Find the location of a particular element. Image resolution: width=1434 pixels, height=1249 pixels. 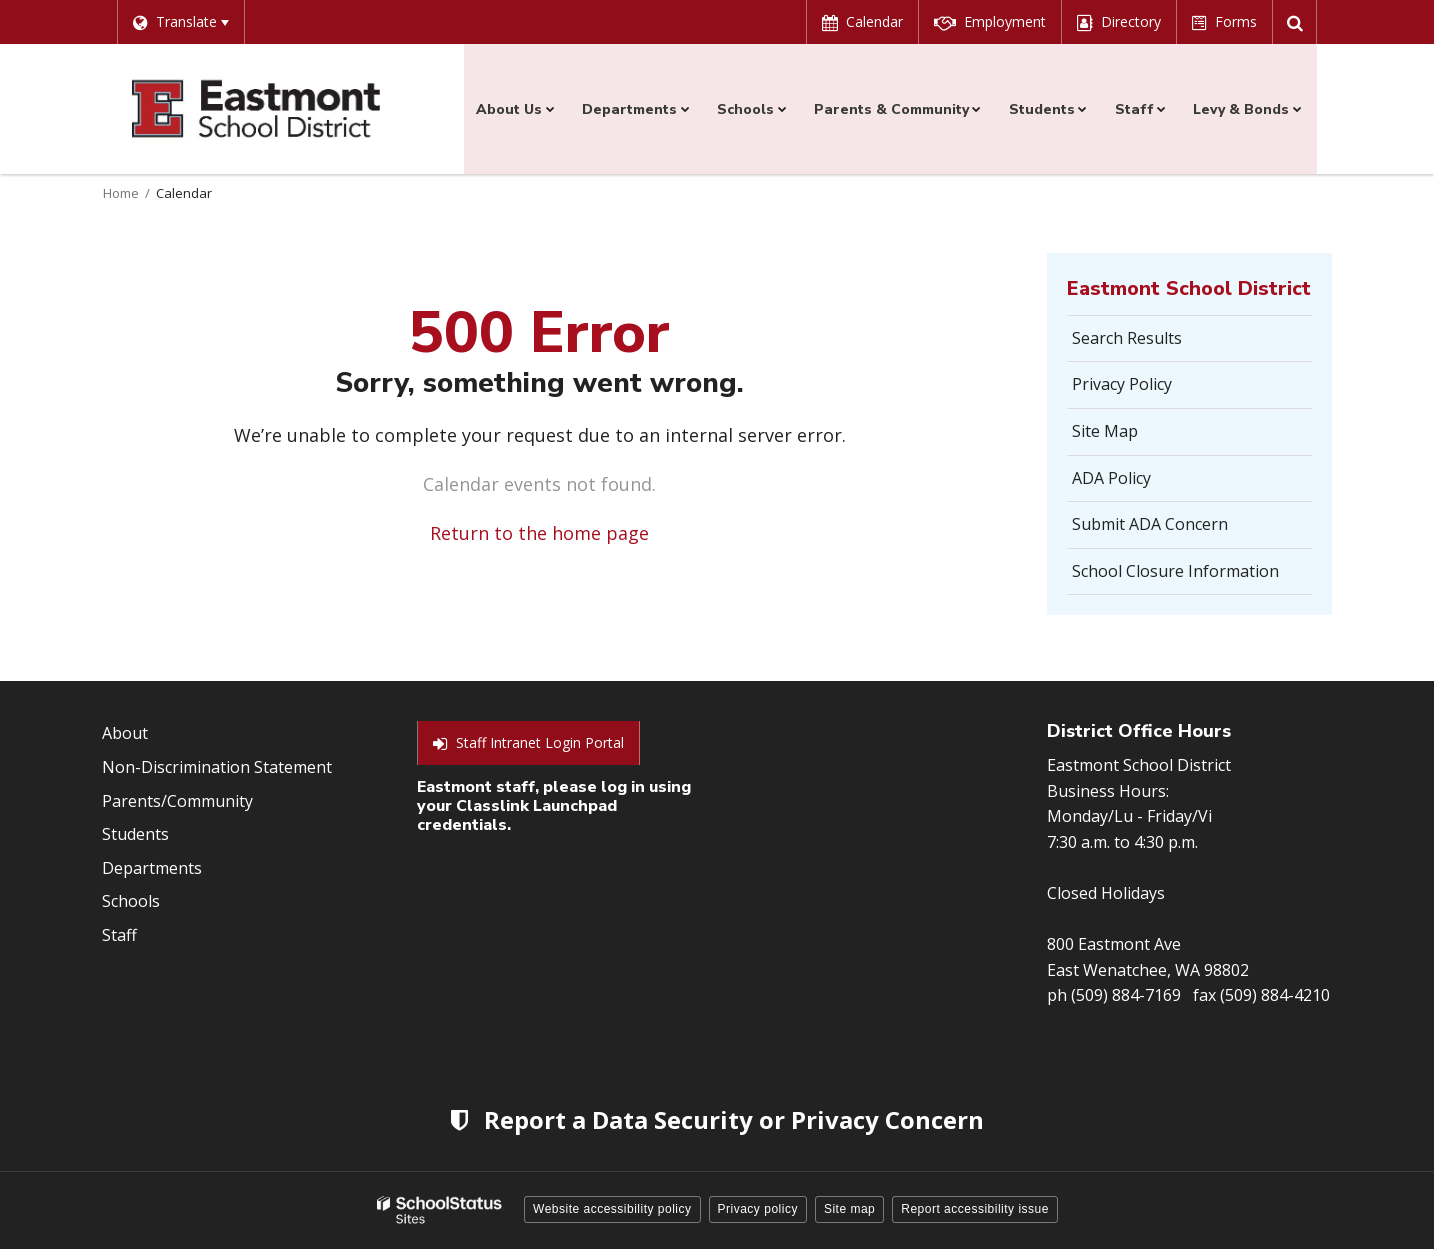

Submit ADA Concern is located at coordinates (1150, 524).